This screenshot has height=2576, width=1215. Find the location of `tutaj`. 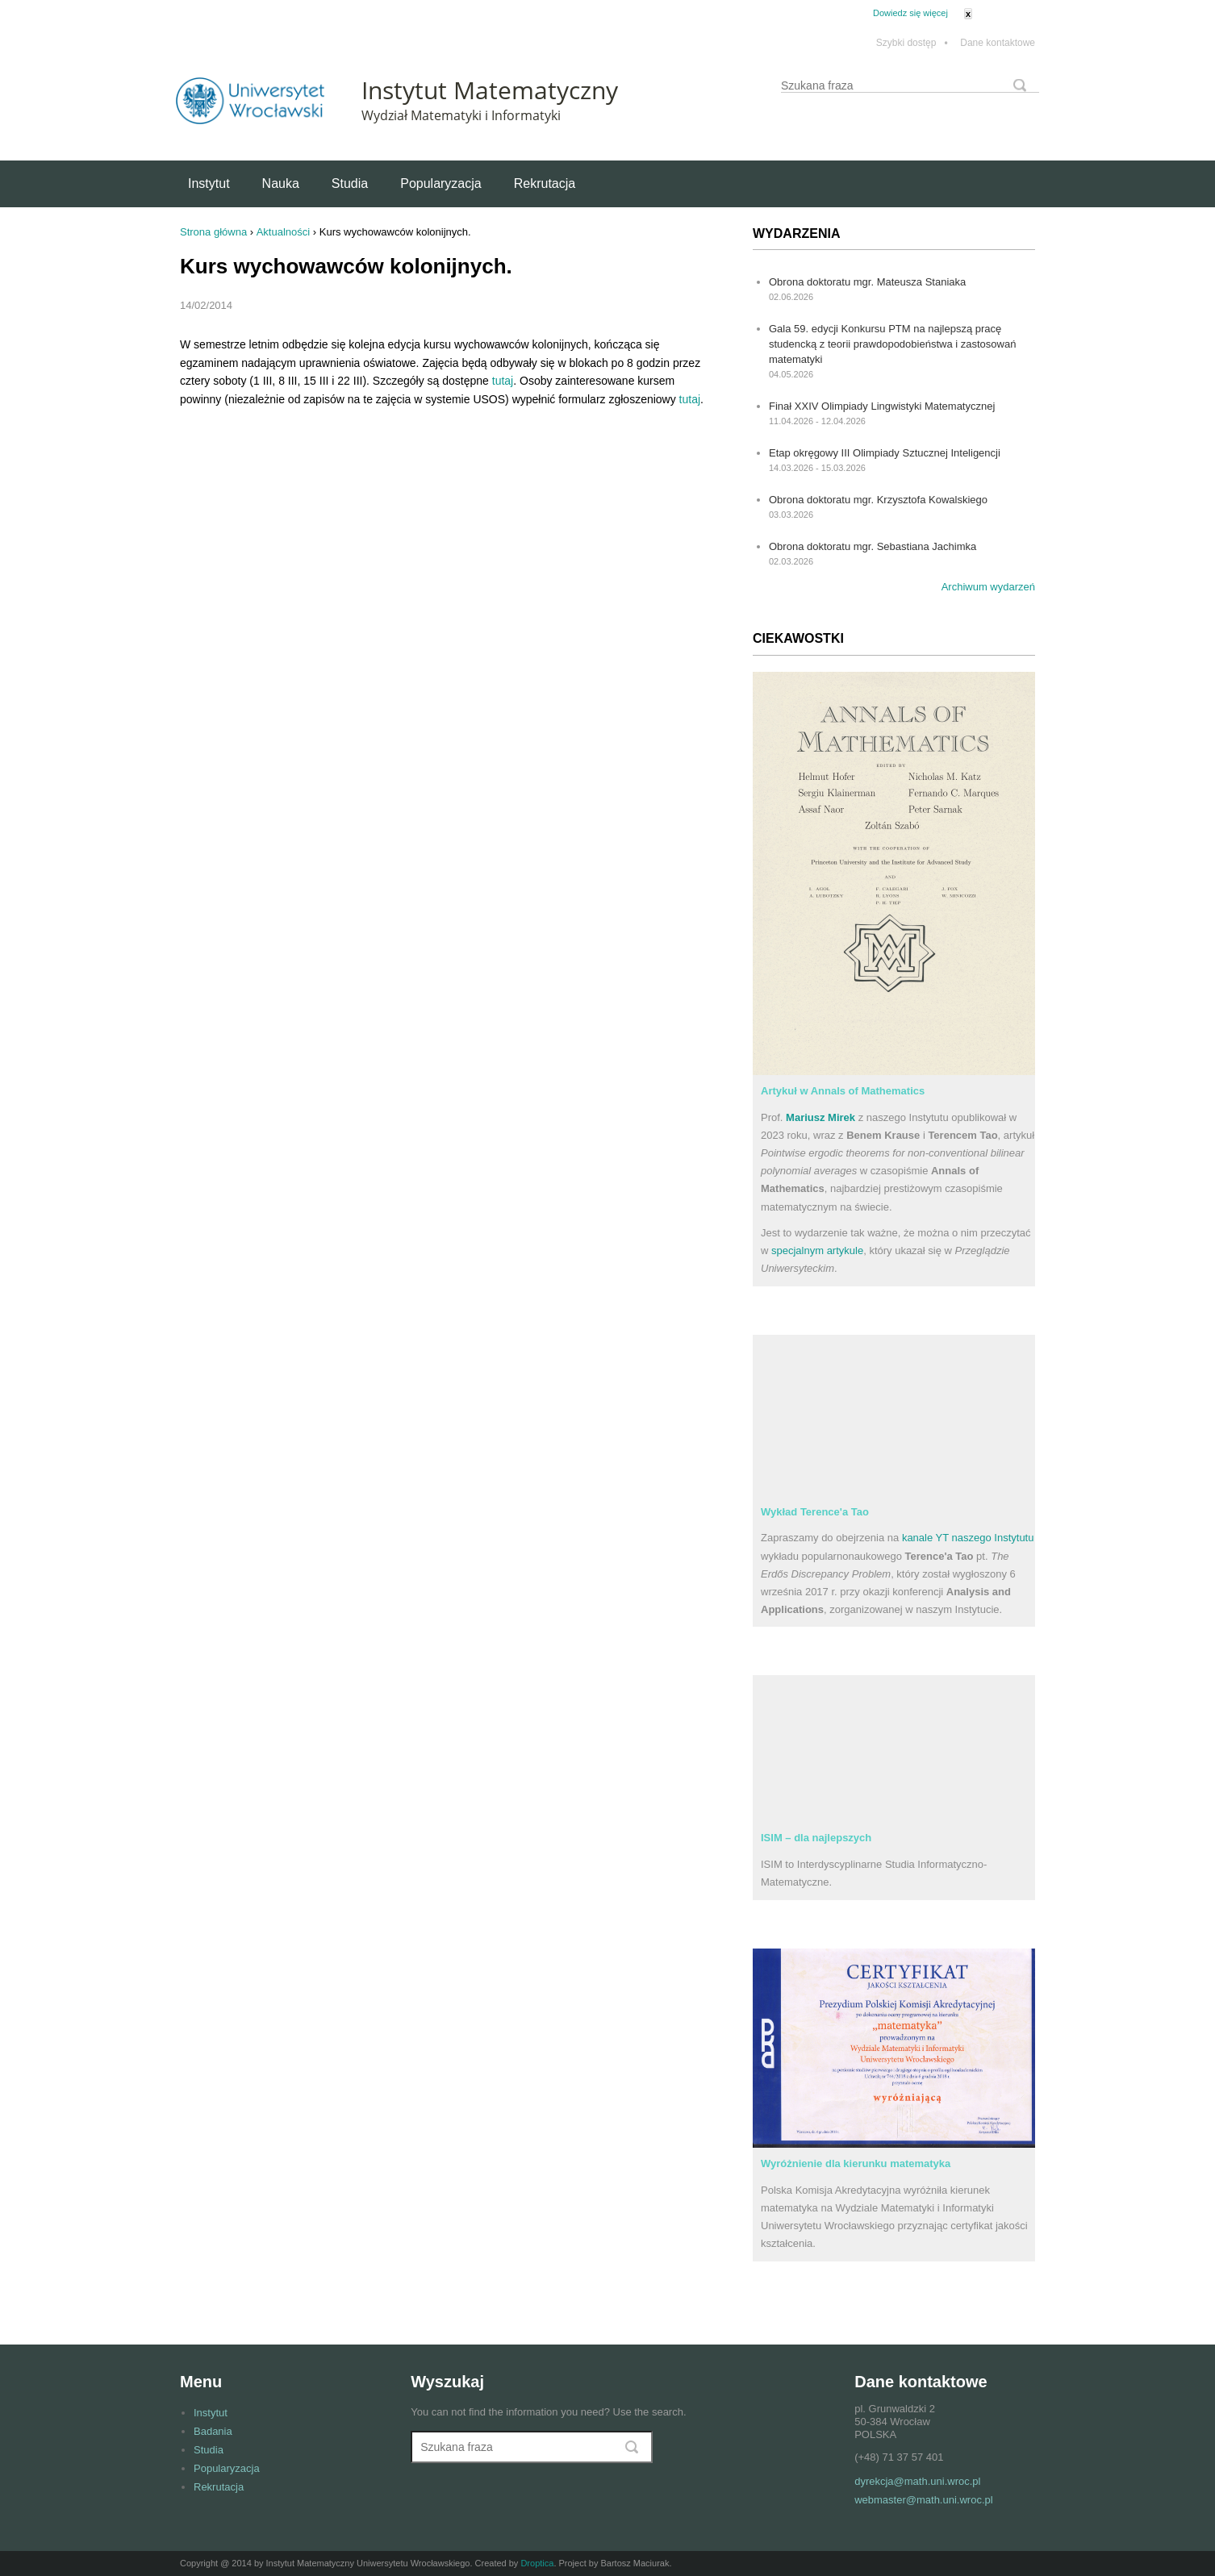

tutaj is located at coordinates (502, 380).